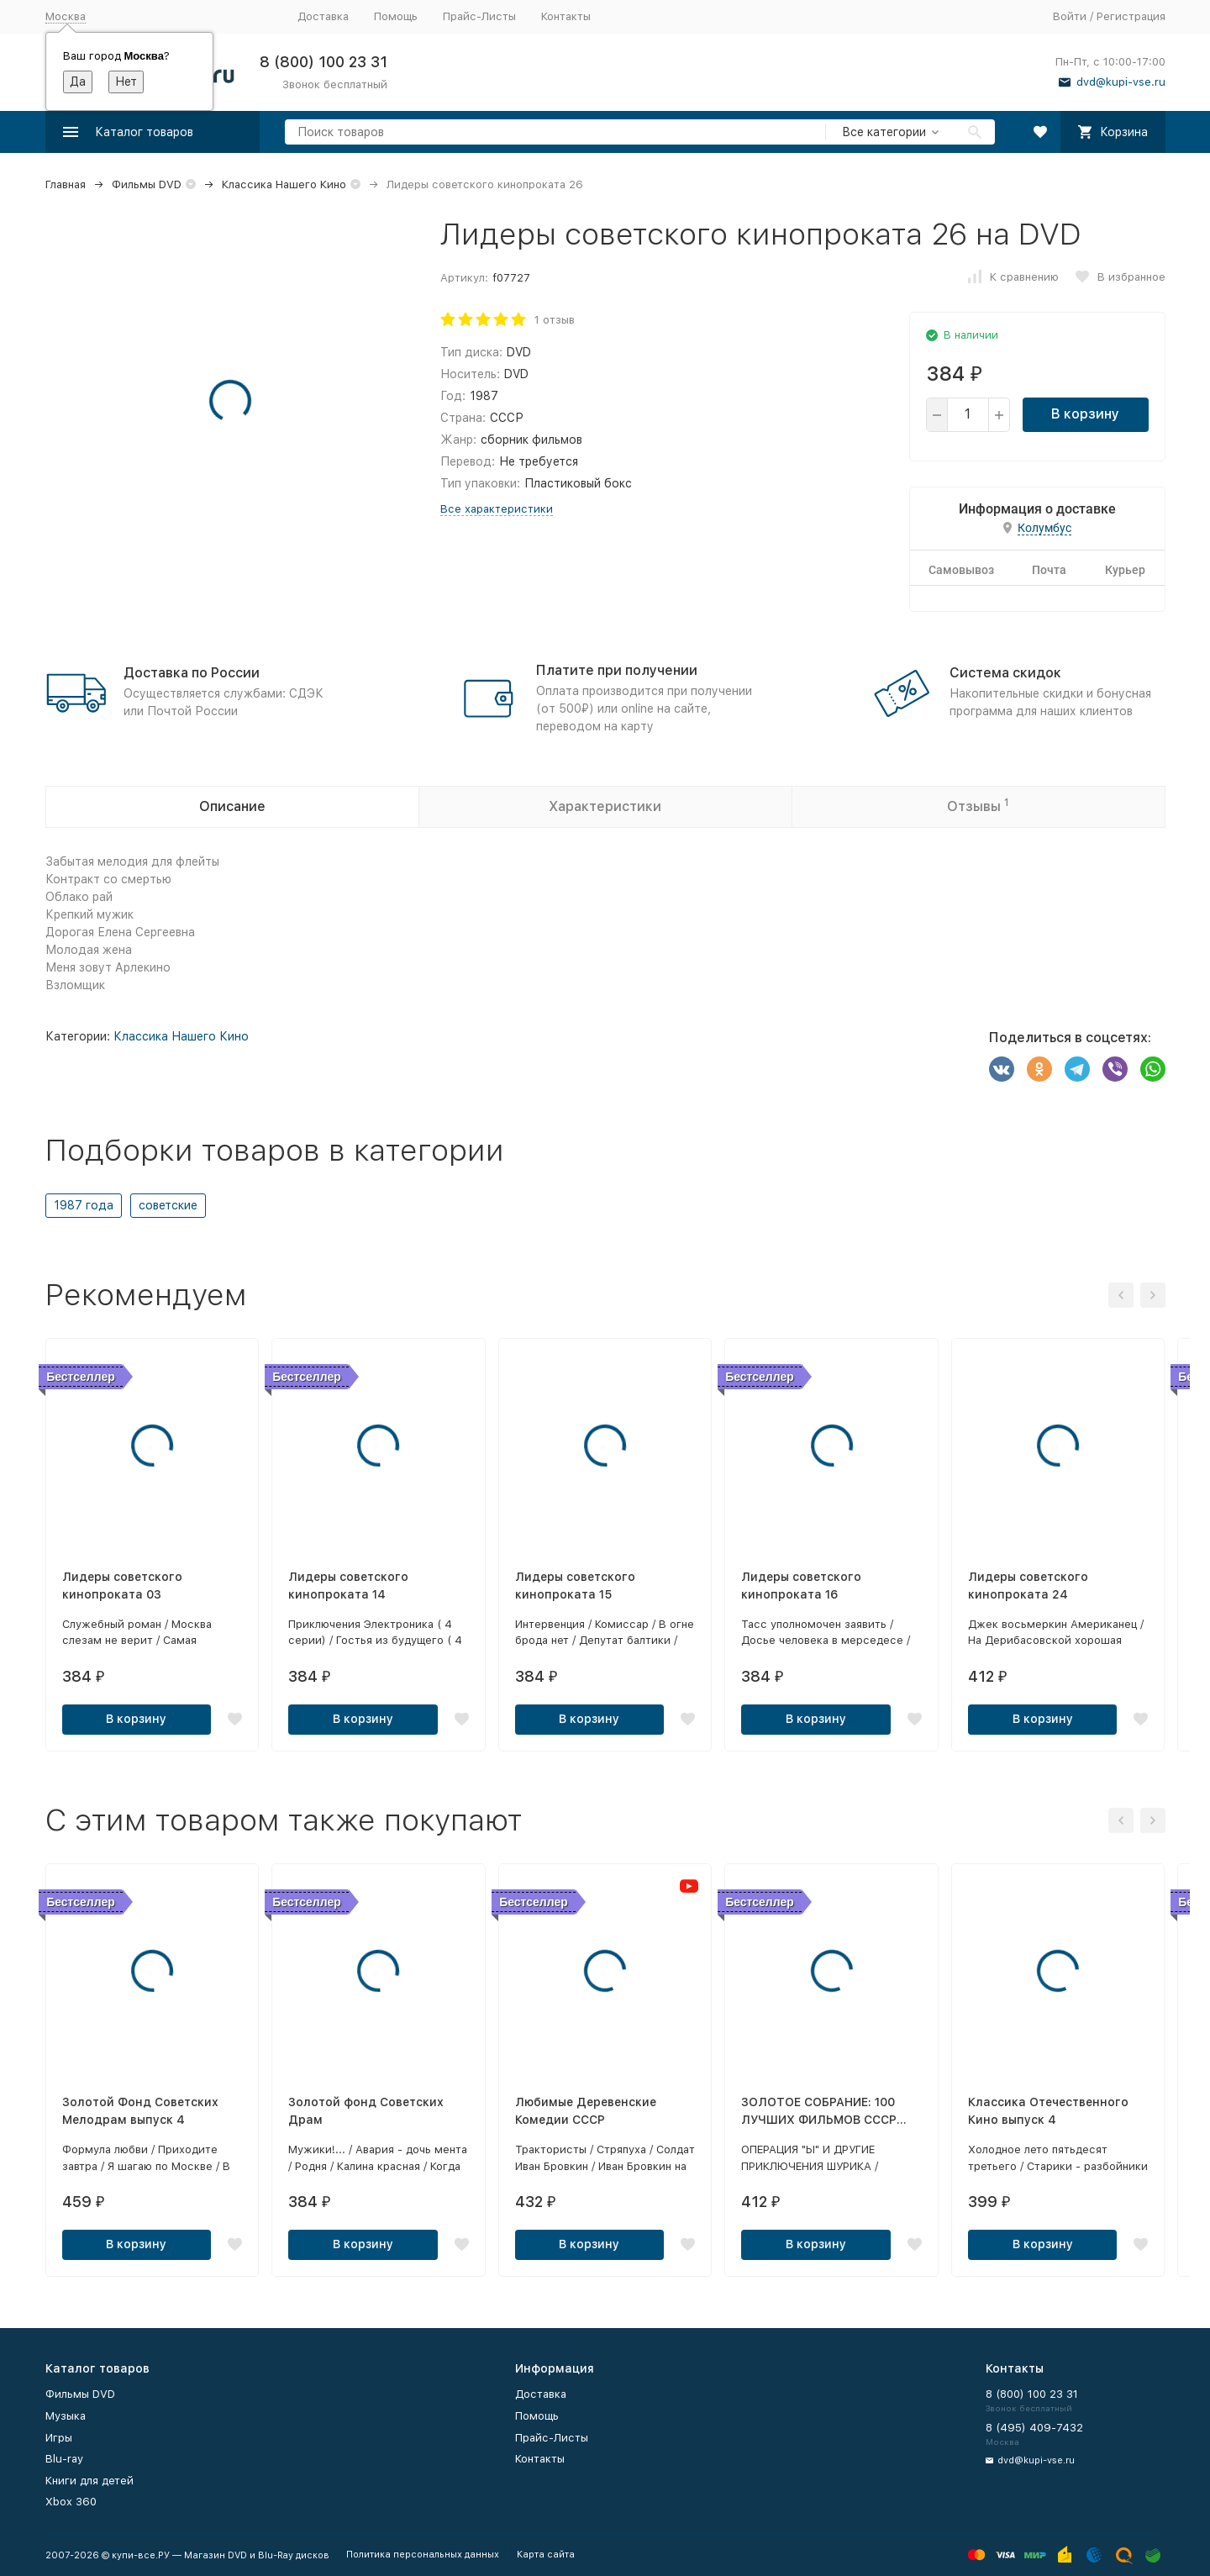 The image size is (1210, 2576). I want to click on Политика персональных данных, so click(422, 2554).